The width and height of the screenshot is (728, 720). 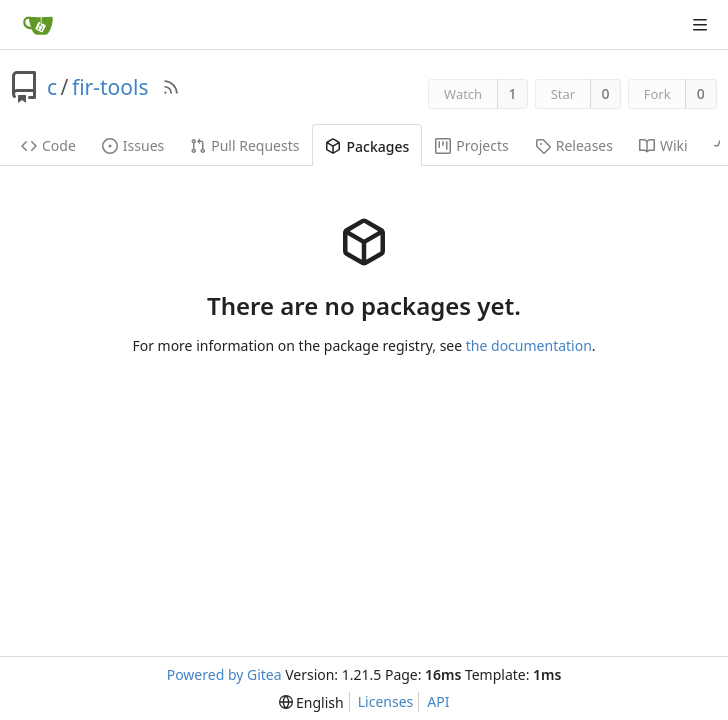 What do you see at coordinates (133, 145) in the screenshot?
I see `Issues` at bounding box center [133, 145].